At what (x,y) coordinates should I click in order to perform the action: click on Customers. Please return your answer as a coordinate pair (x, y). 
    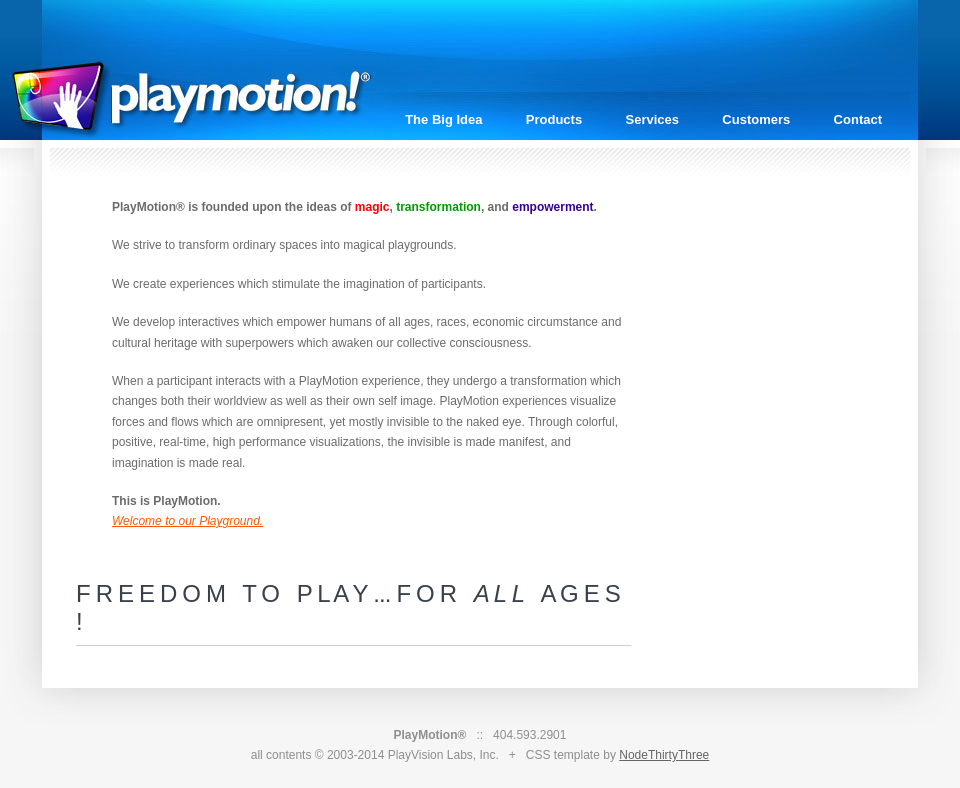
    Looking at the image, I should click on (756, 119).